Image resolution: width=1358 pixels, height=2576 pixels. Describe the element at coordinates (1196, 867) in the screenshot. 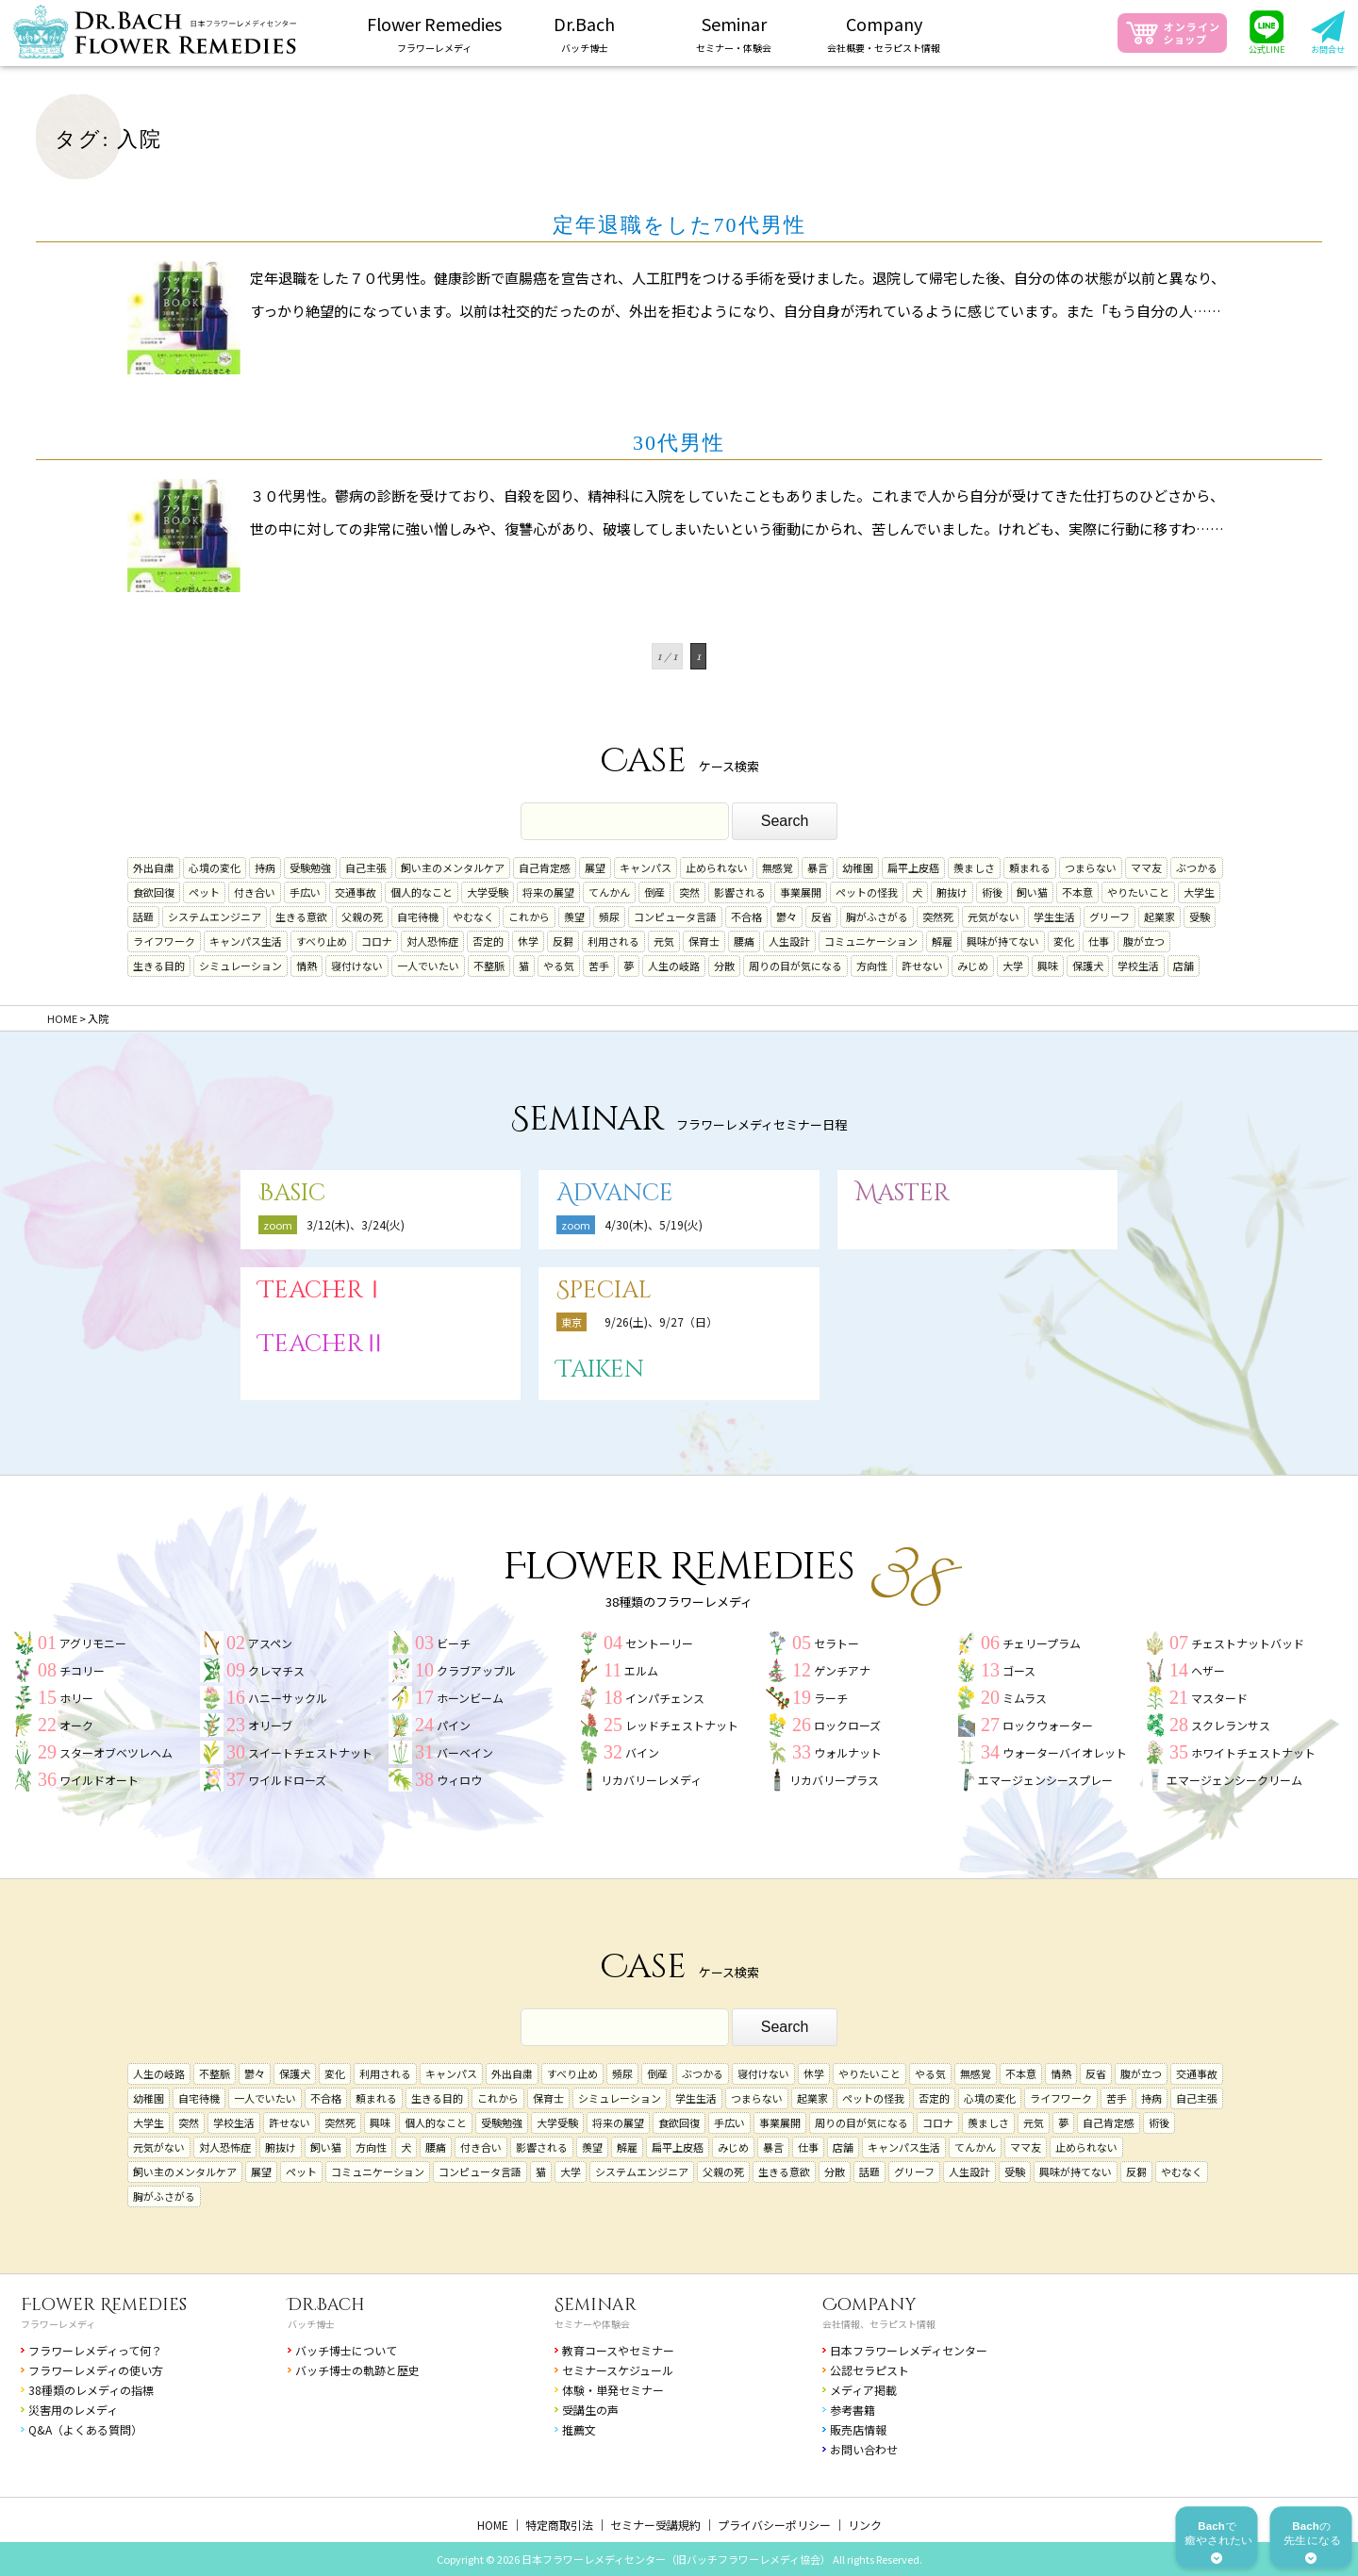

I see `ぶつかる` at that location.